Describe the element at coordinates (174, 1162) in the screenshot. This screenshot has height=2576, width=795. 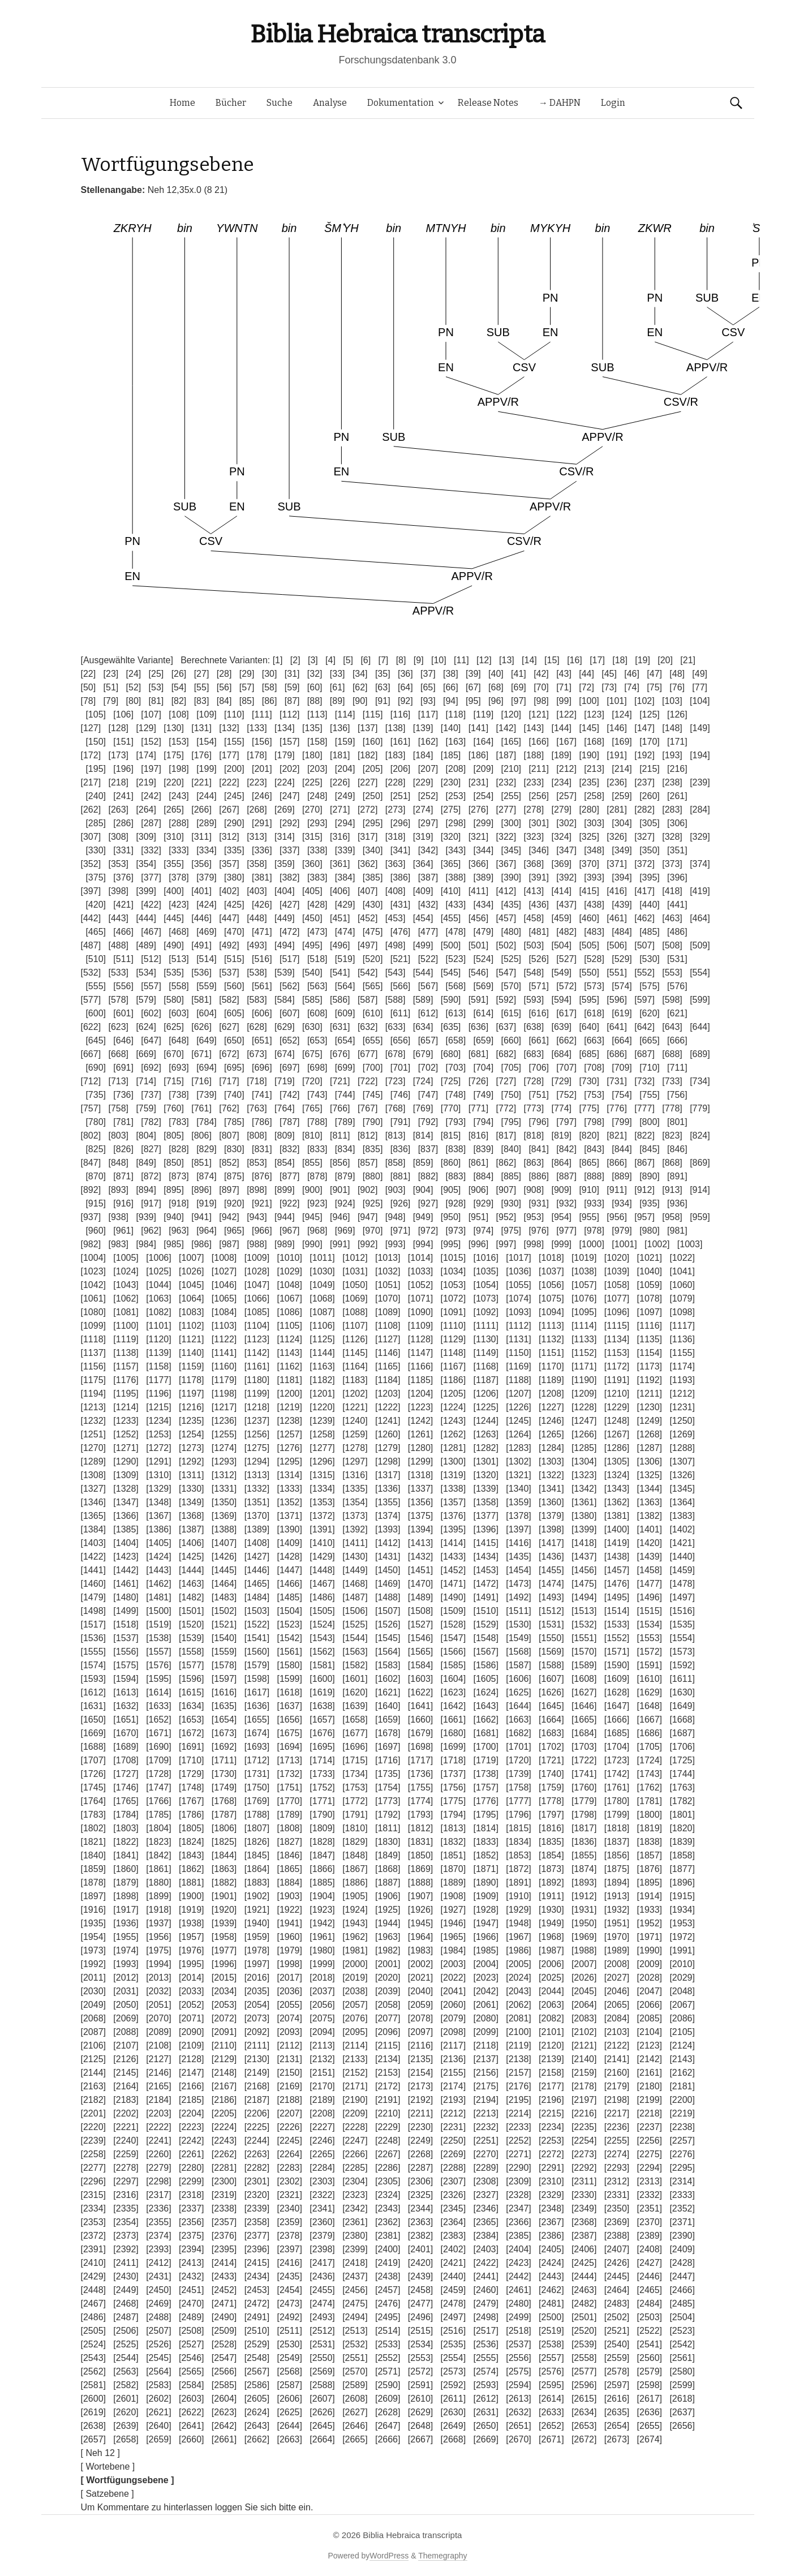
I see `[850]` at that location.